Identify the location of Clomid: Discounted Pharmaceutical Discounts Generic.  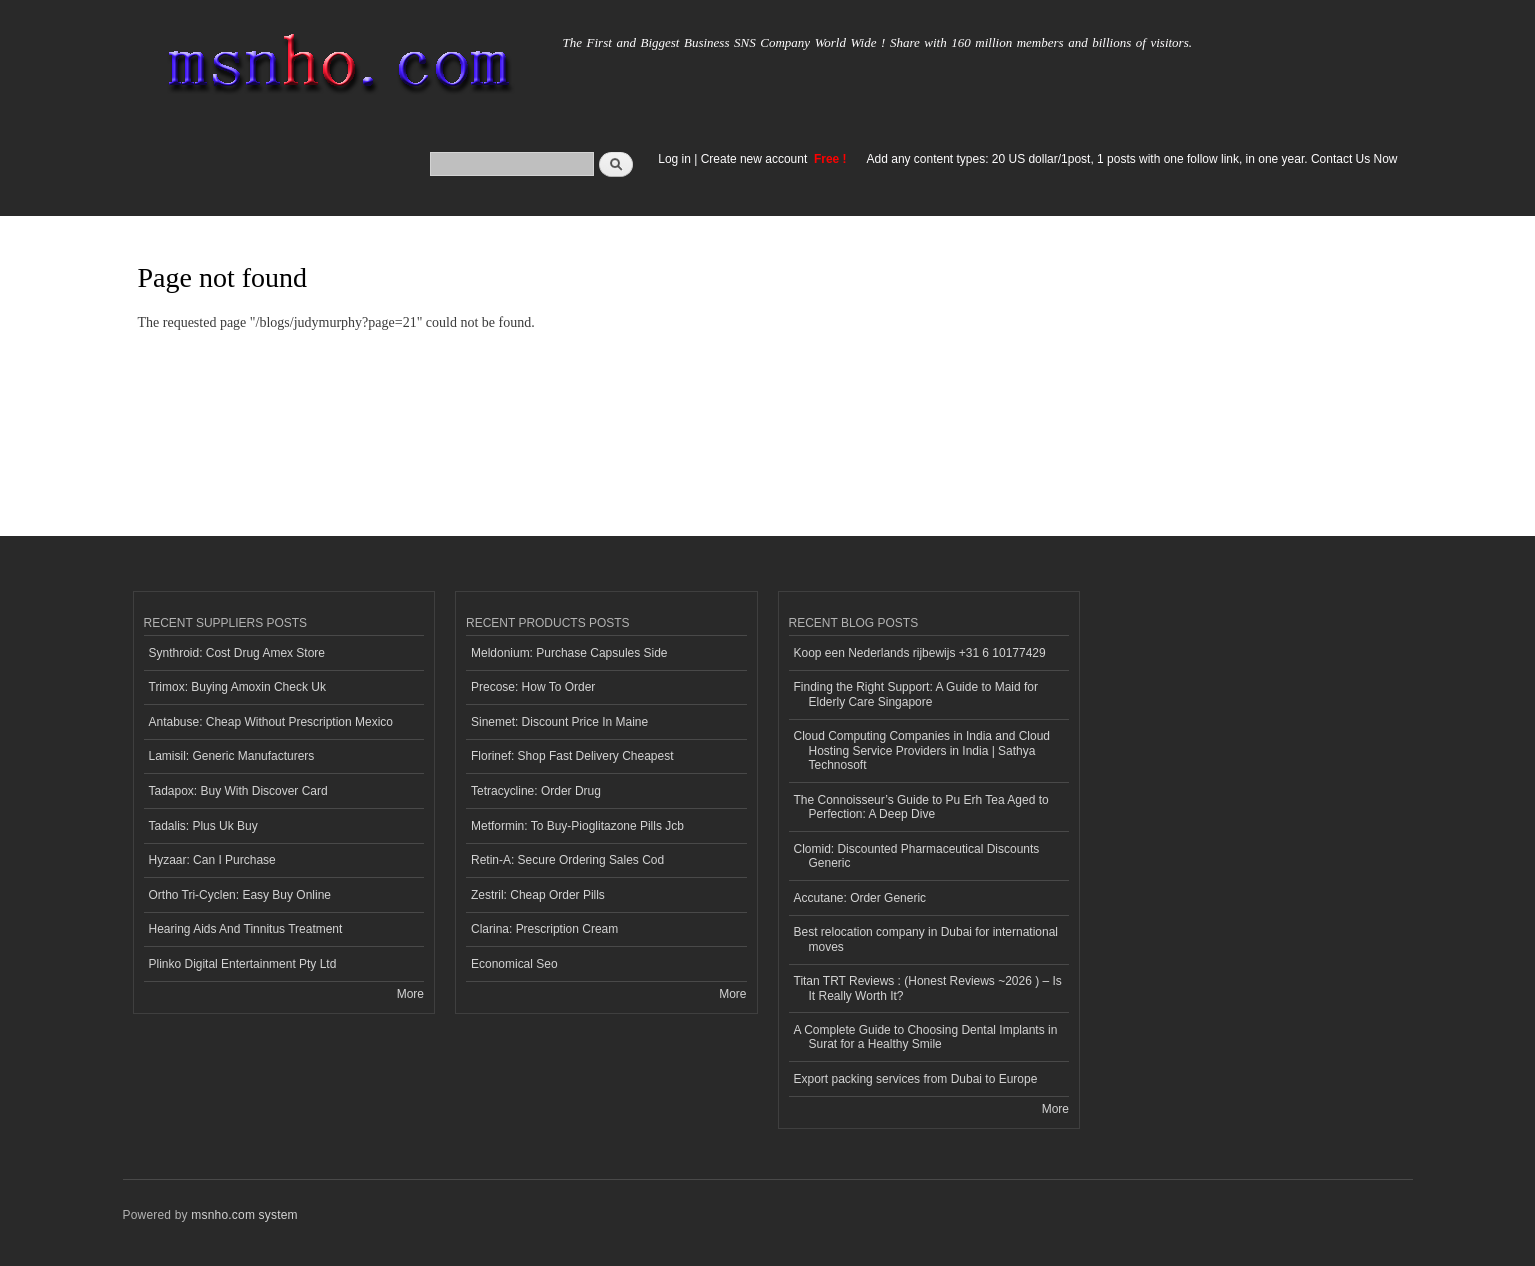
(917, 856).